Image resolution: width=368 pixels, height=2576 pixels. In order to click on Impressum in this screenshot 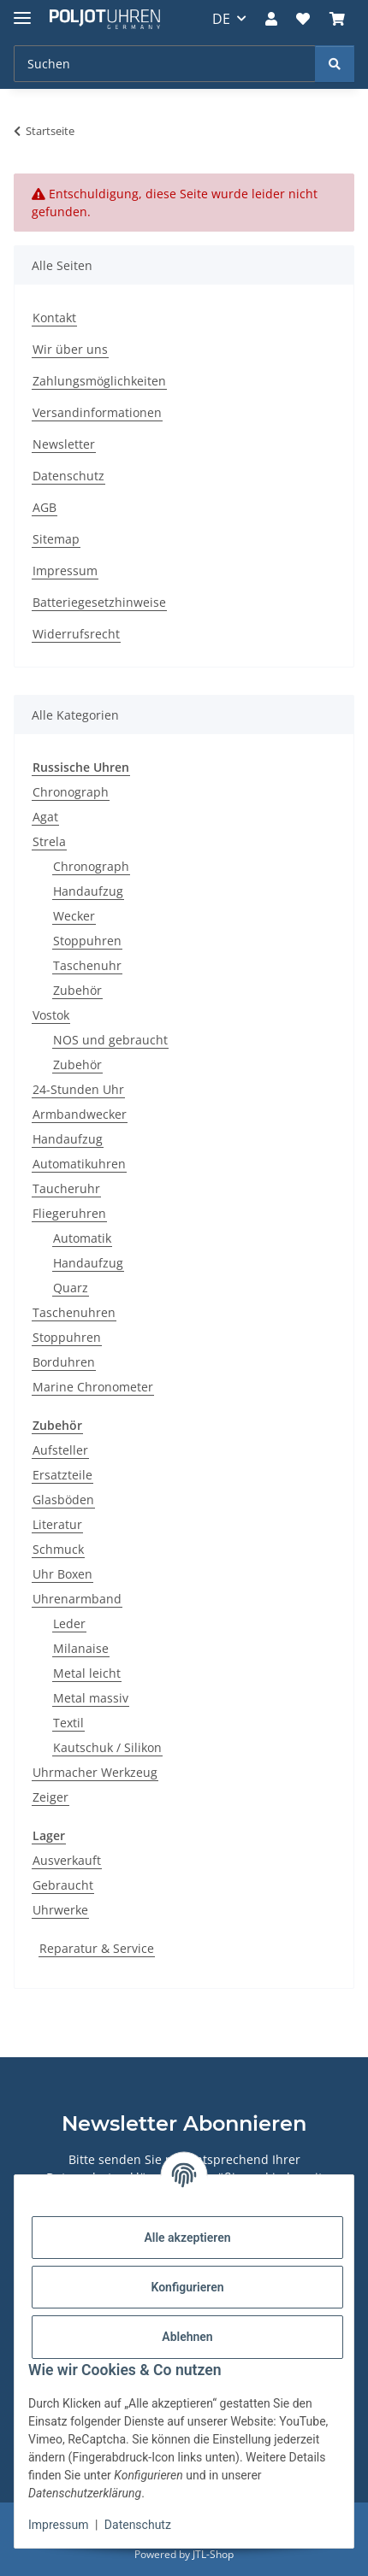, I will do `click(58, 2525)`.